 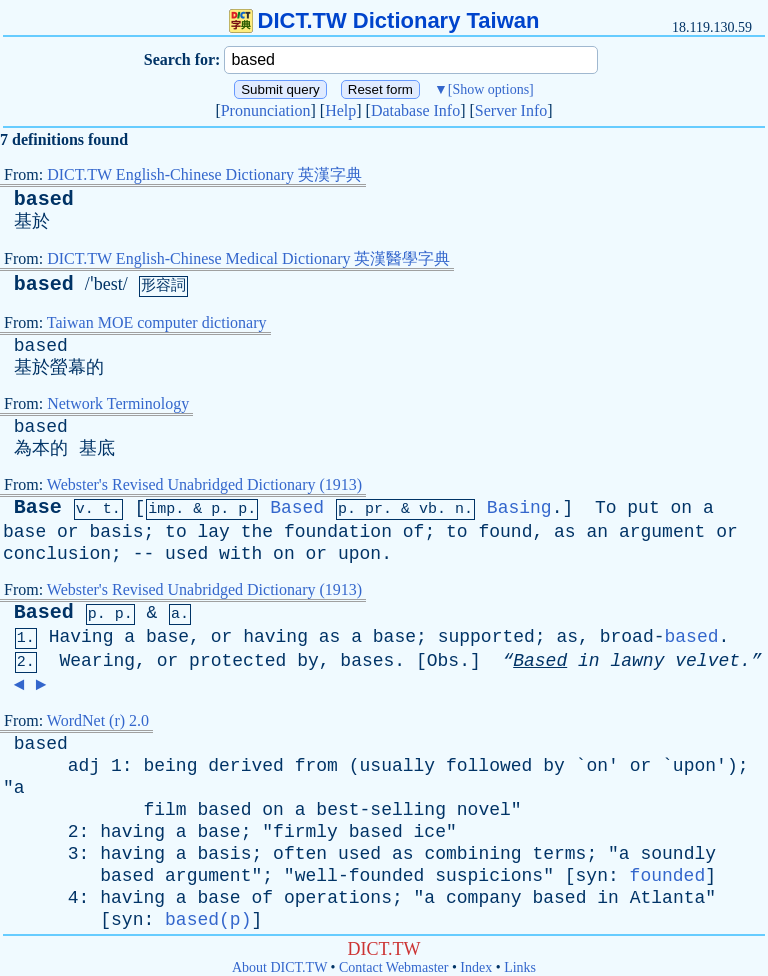 What do you see at coordinates (44, 199) in the screenshot?
I see `based` at bounding box center [44, 199].